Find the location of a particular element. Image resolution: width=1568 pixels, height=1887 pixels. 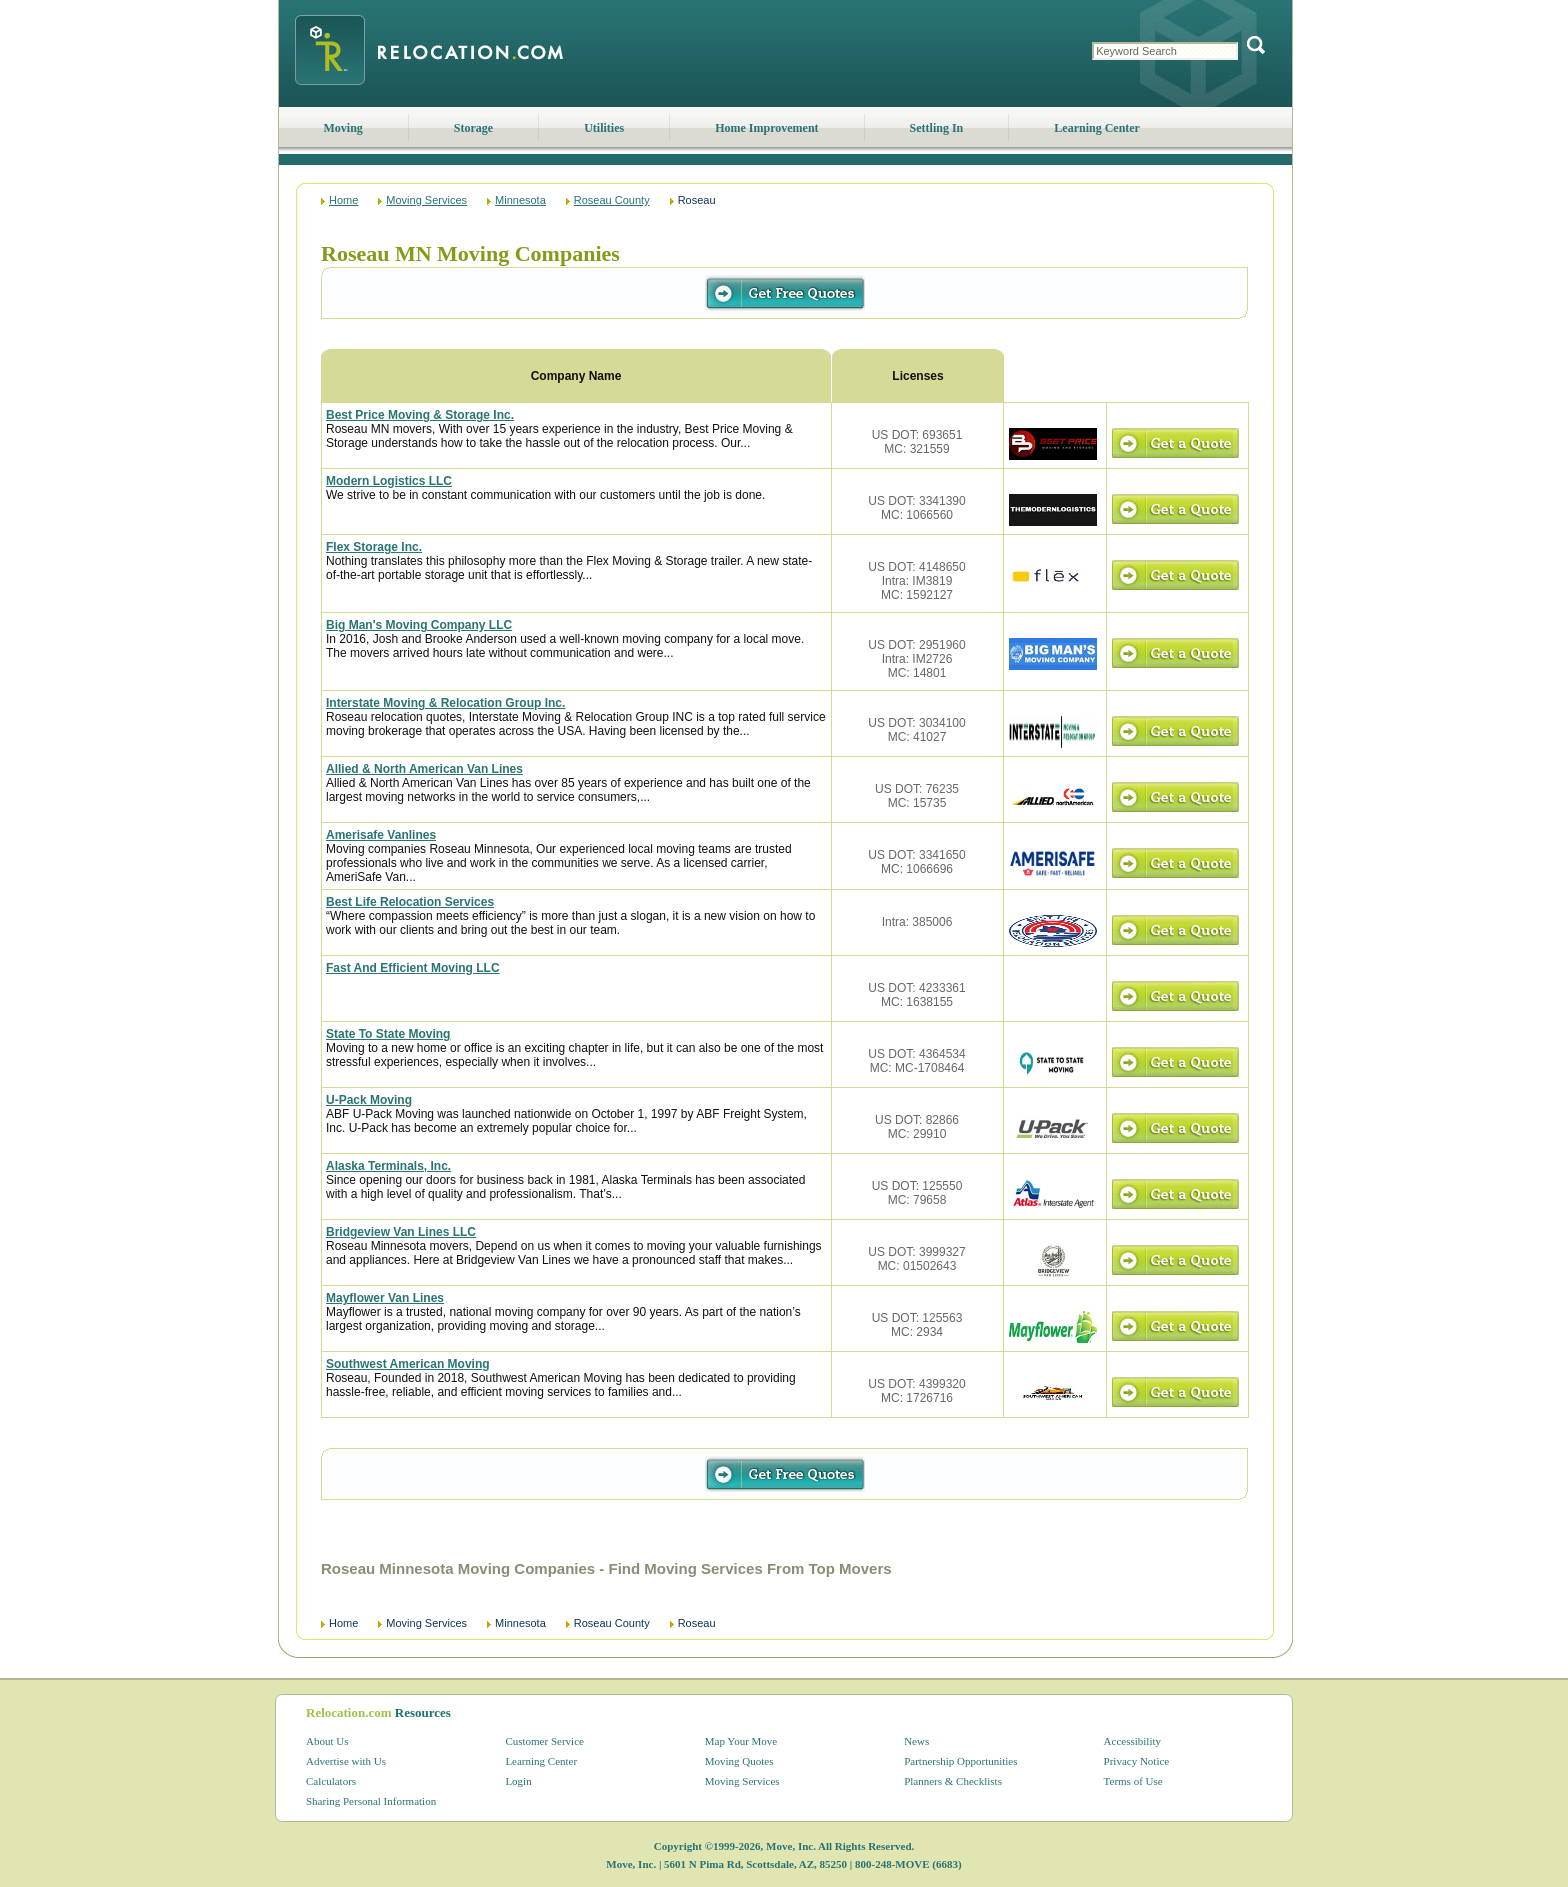

Minnesota is located at coordinates (520, 200).